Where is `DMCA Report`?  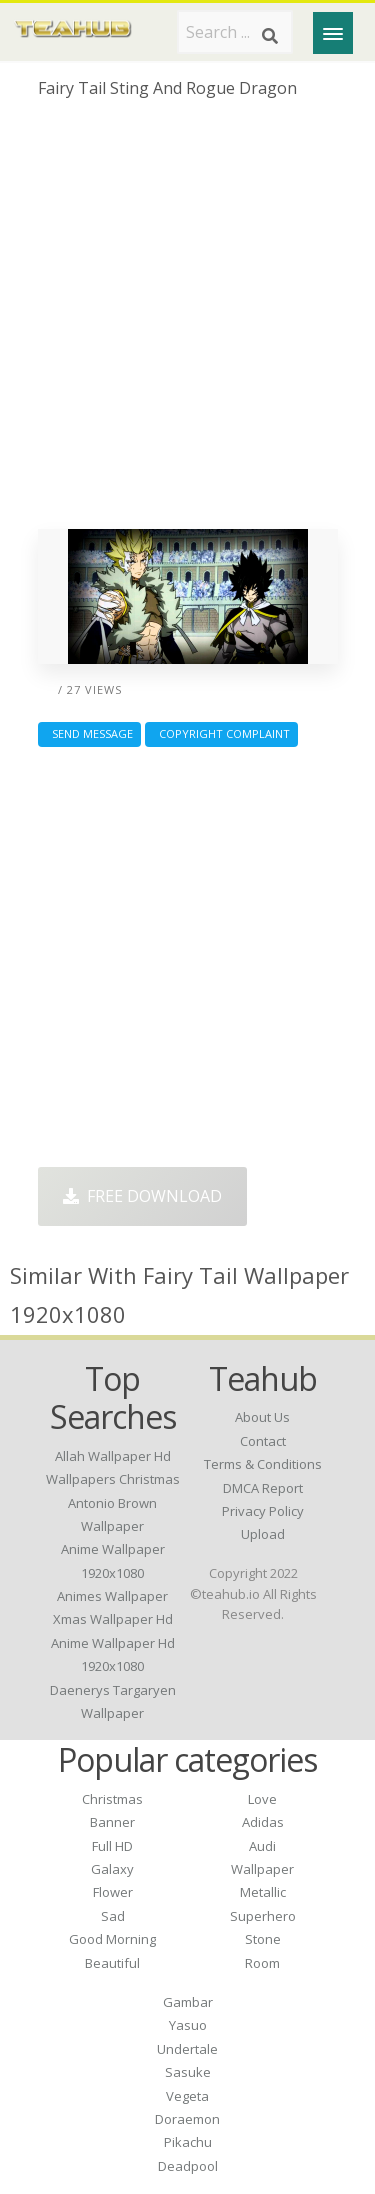
DMCA Report is located at coordinates (263, 1488).